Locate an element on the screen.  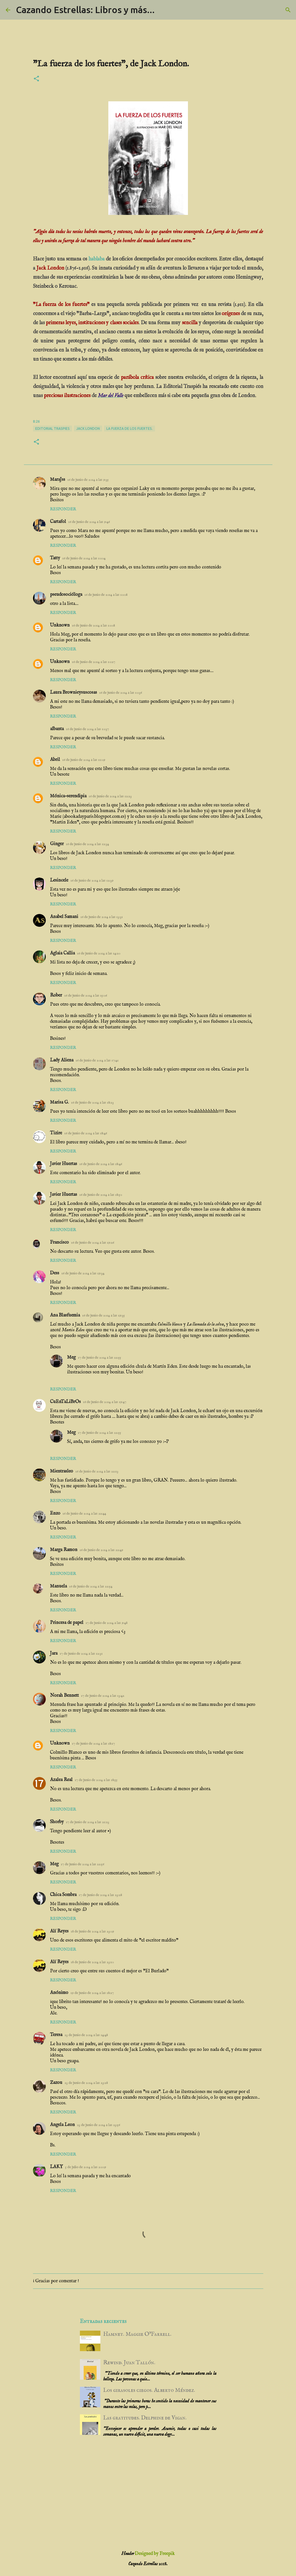
pseudosocióloga is located at coordinates (66, 594).